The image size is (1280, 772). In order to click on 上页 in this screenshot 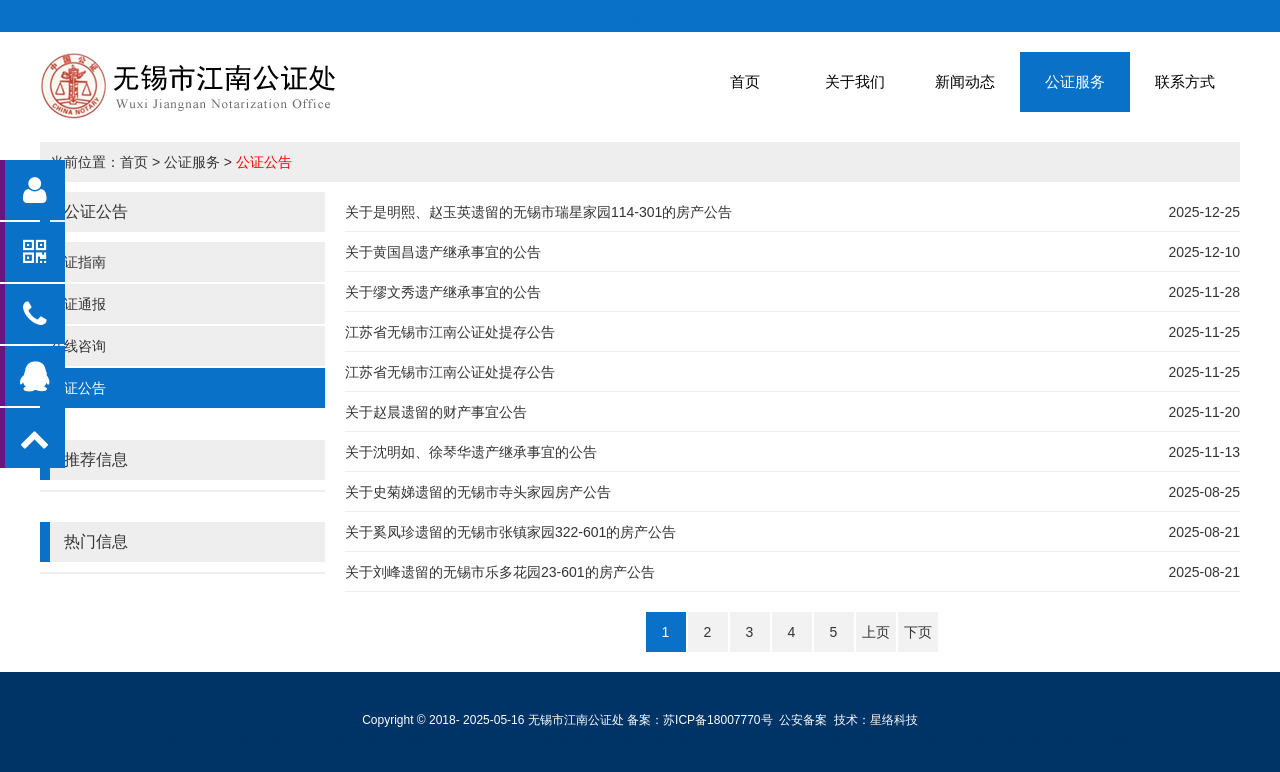, I will do `click(876, 632)`.